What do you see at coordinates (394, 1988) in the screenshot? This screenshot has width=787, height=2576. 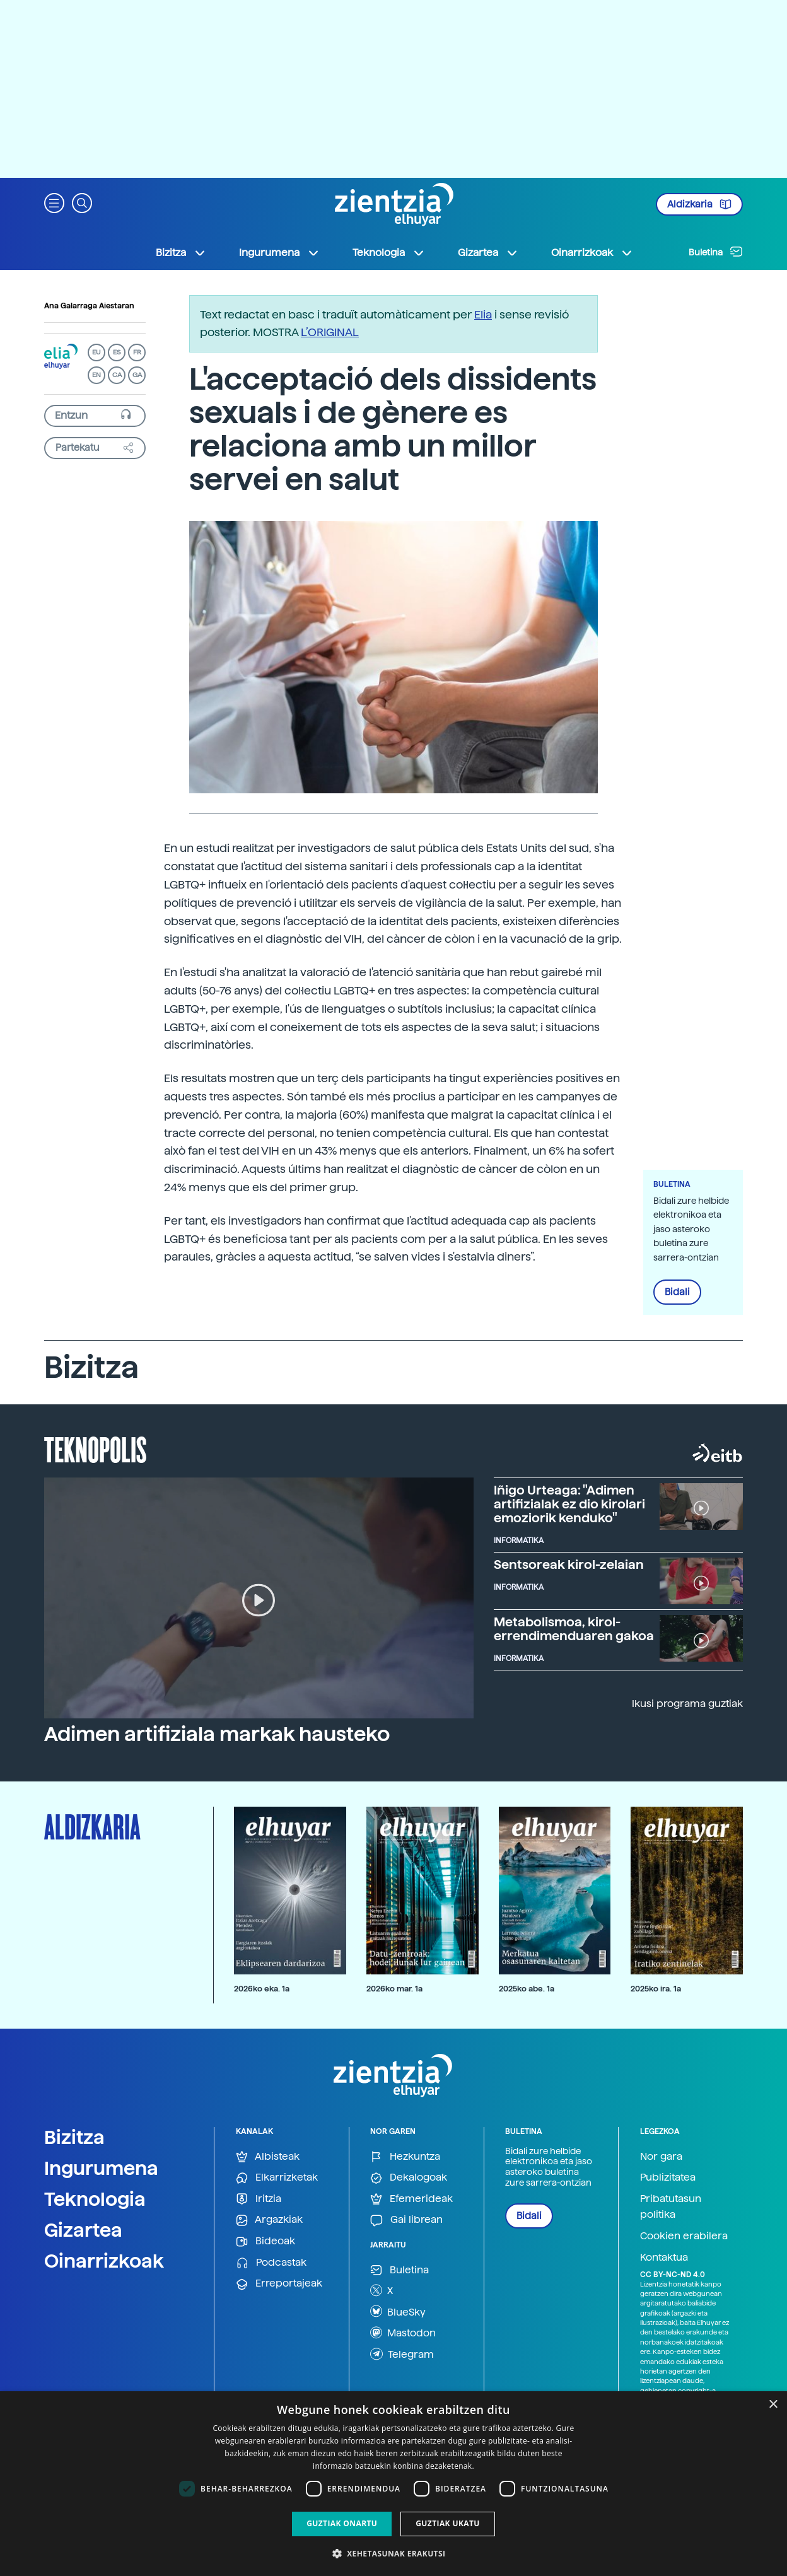 I see `2026ko mar. 1a` at bounding box center [394, 1988].